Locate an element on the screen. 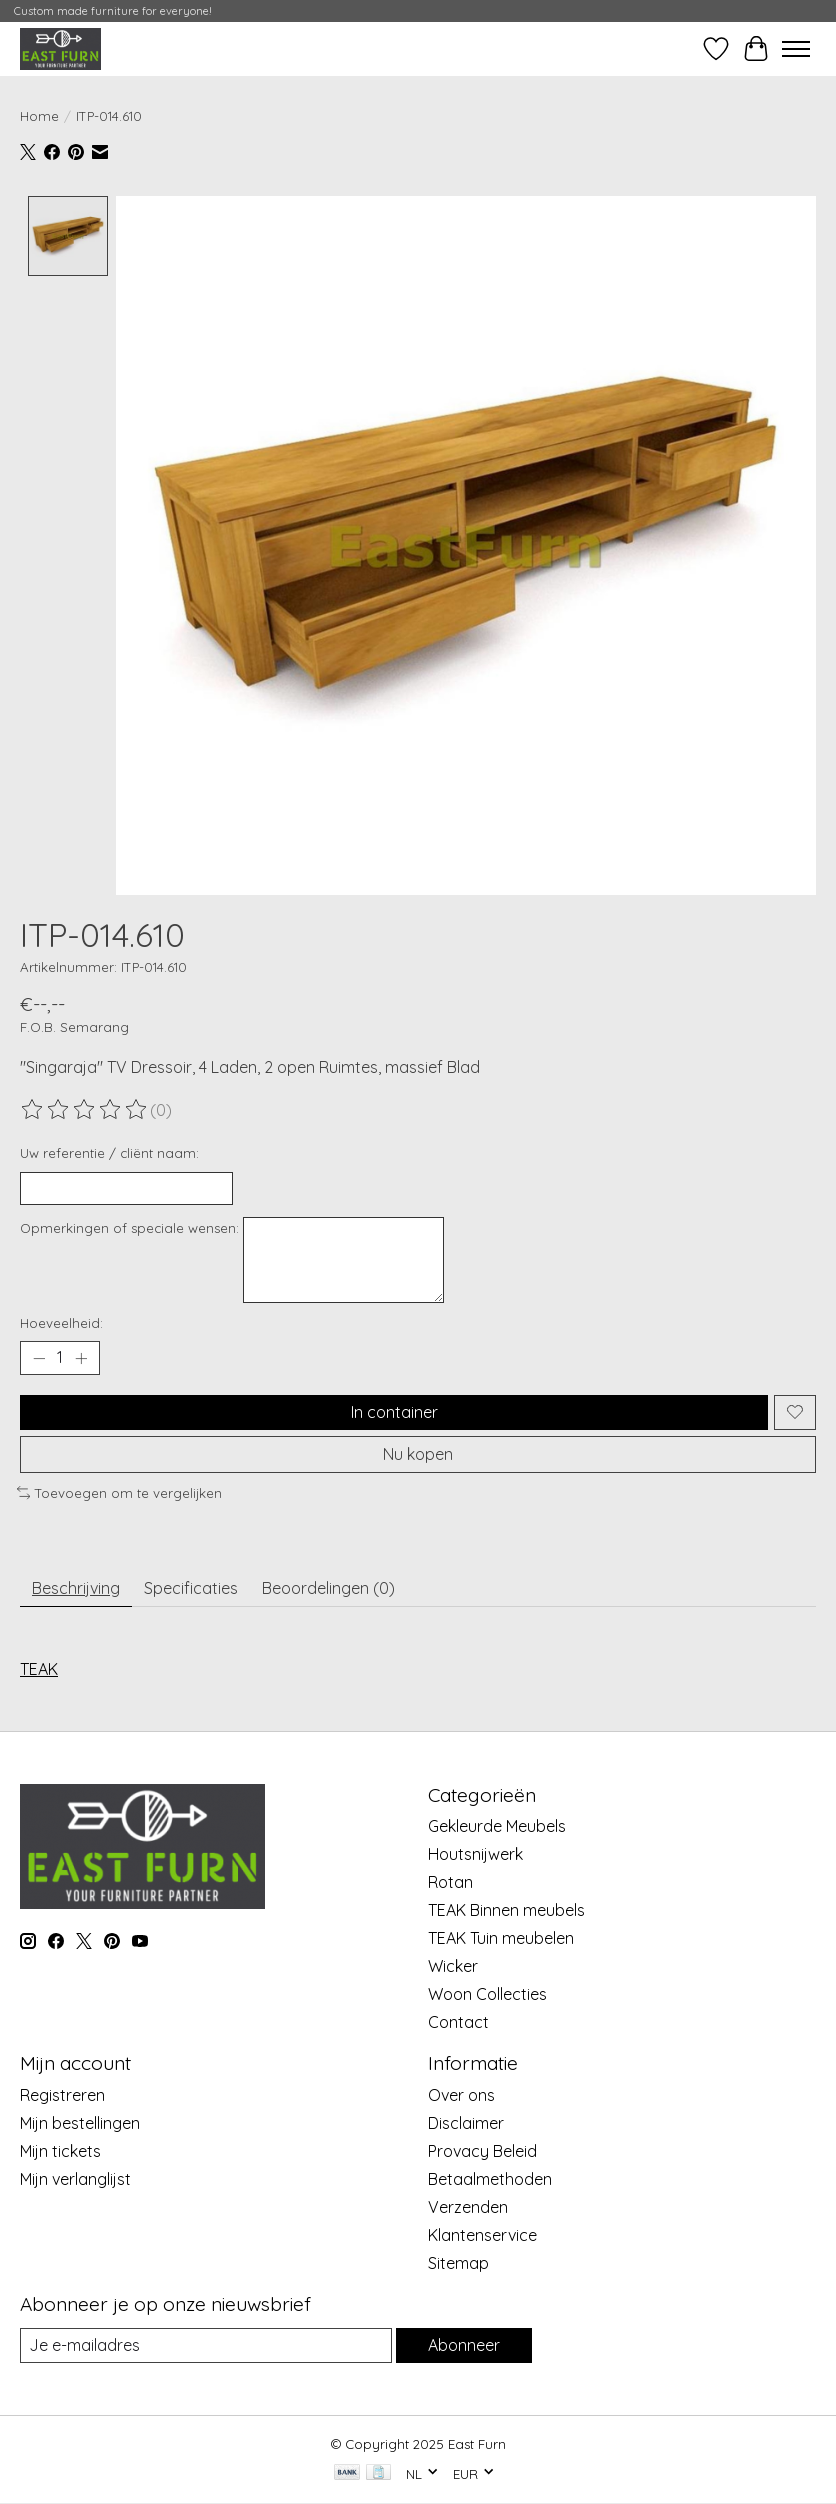 The height and width of the screenshot is (2504, 836). Provacy Beleid is located at coordinates (482, 2151).